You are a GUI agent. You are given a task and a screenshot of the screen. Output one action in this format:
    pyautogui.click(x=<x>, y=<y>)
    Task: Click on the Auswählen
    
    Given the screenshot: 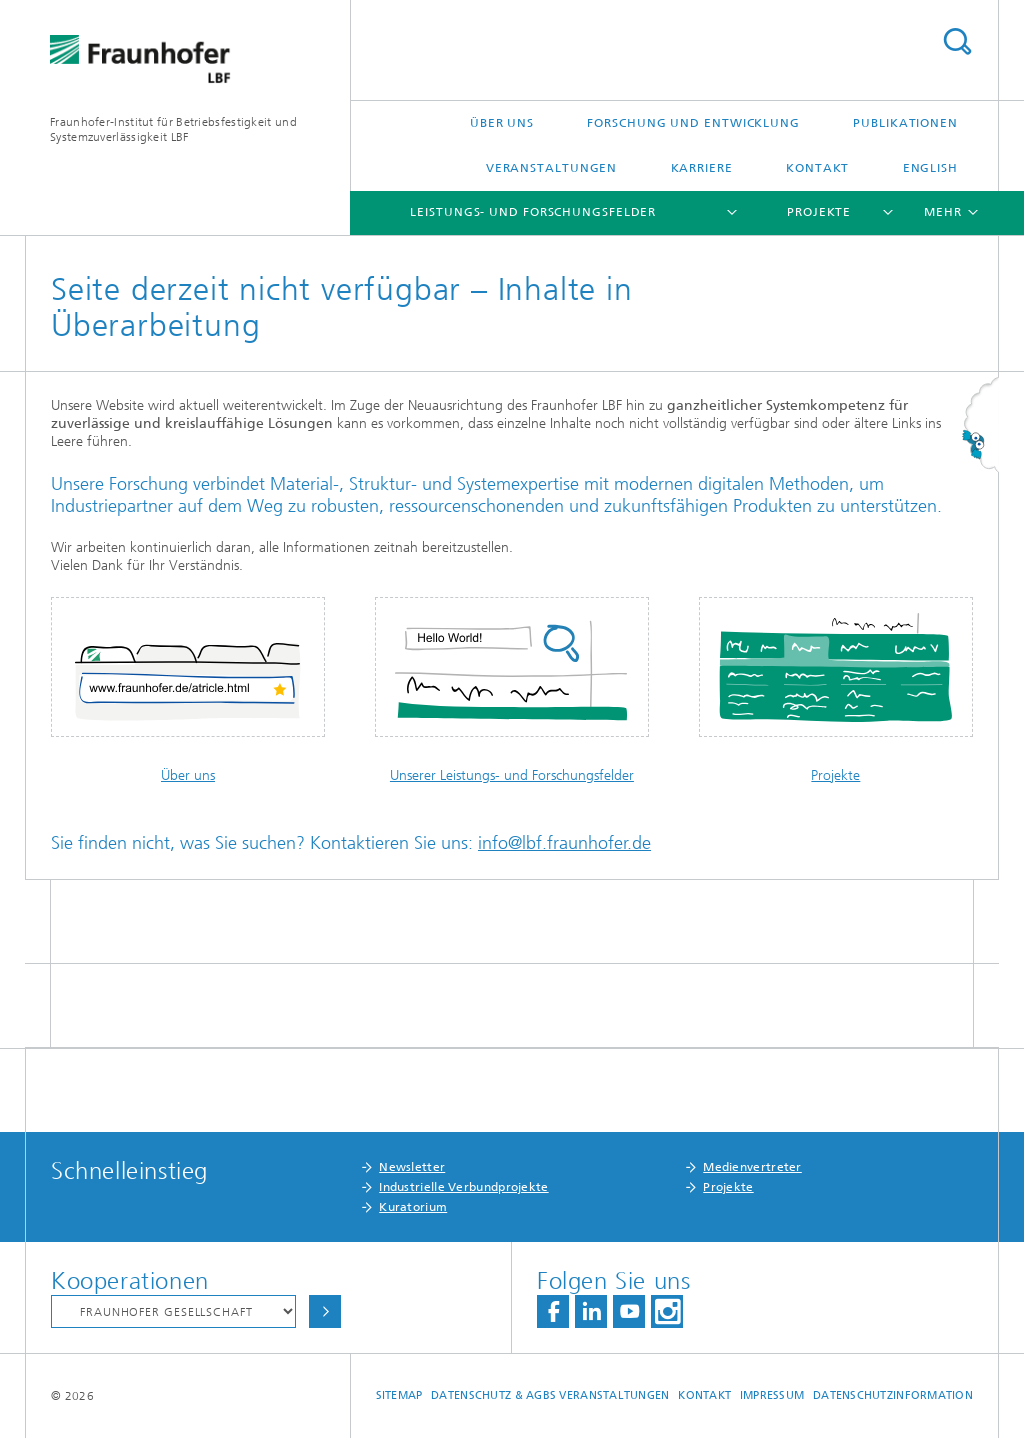 What is the action you would take?
    pyautogui.click(x=325, y=1311)
    